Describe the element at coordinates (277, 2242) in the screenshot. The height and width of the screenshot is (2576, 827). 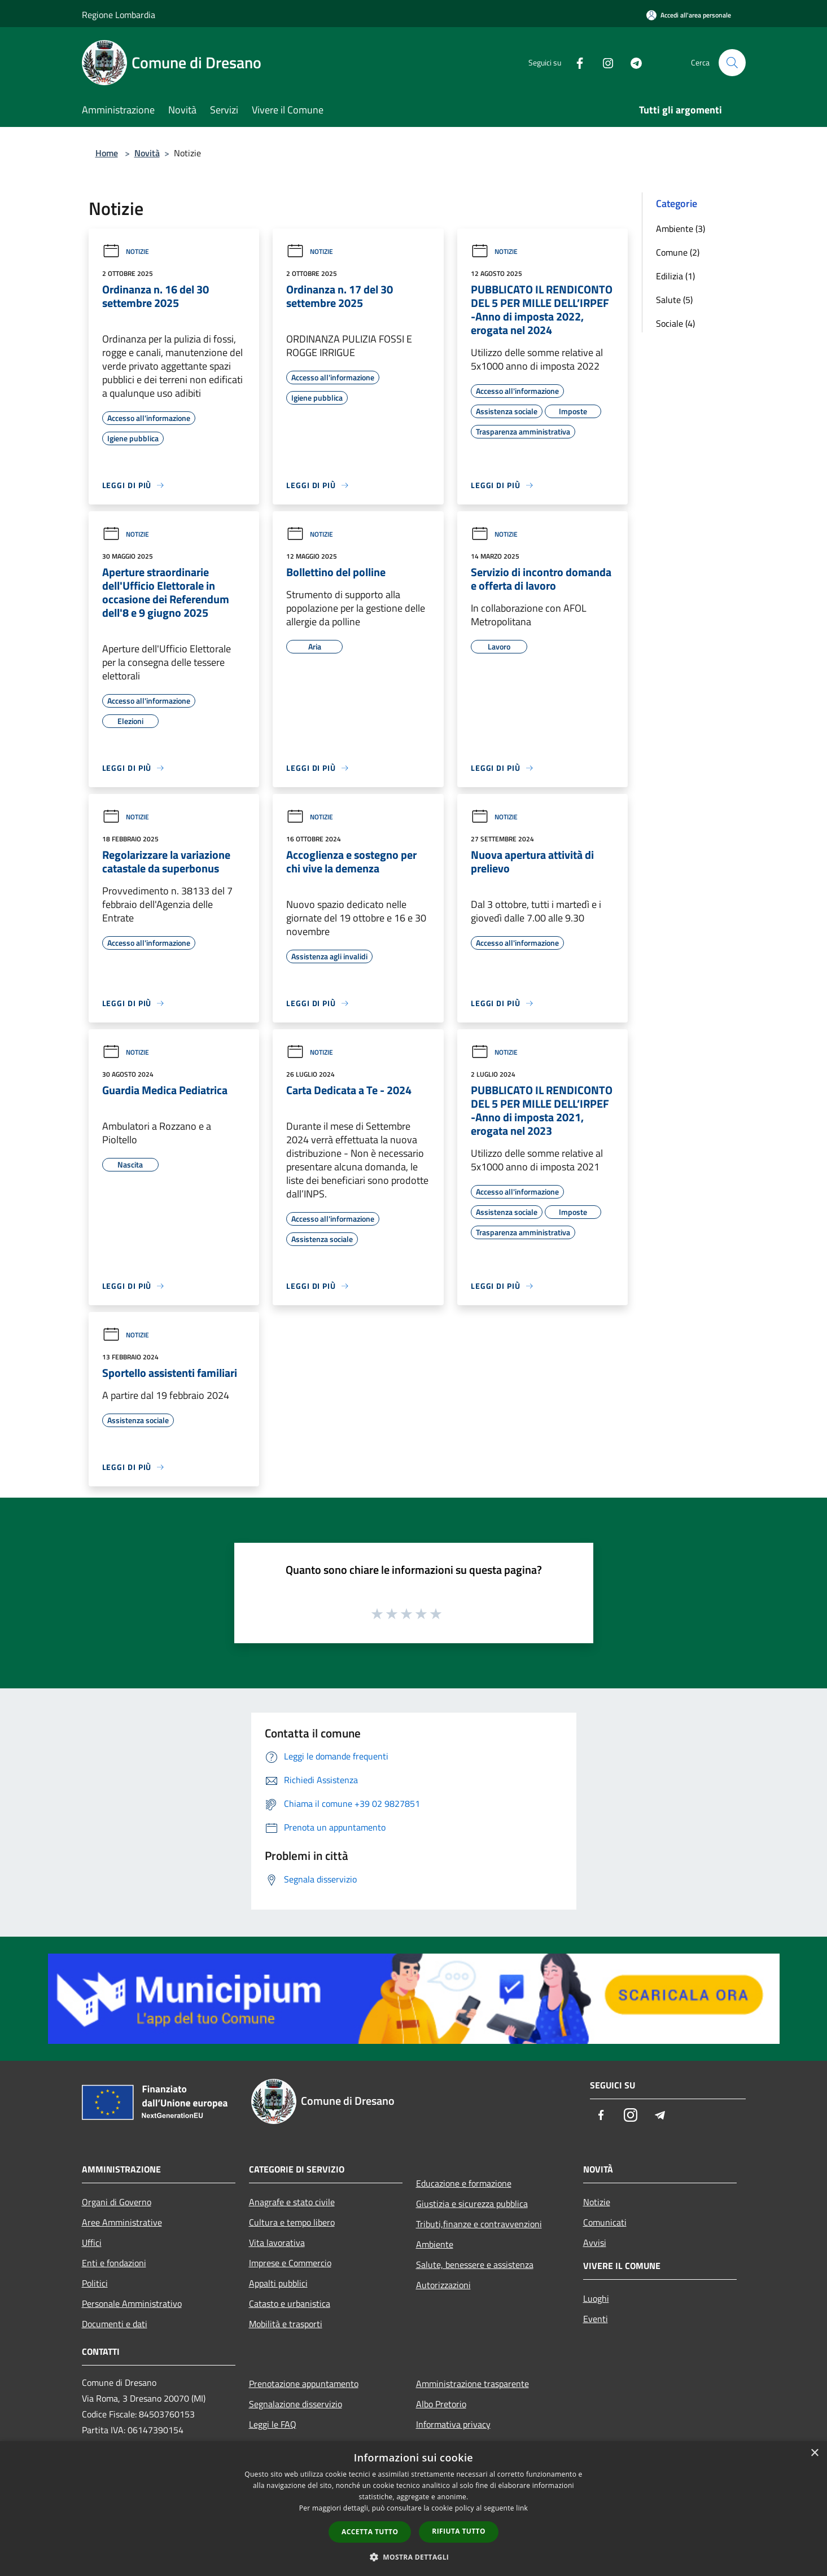
I see `Vita lavorativa` at that location.